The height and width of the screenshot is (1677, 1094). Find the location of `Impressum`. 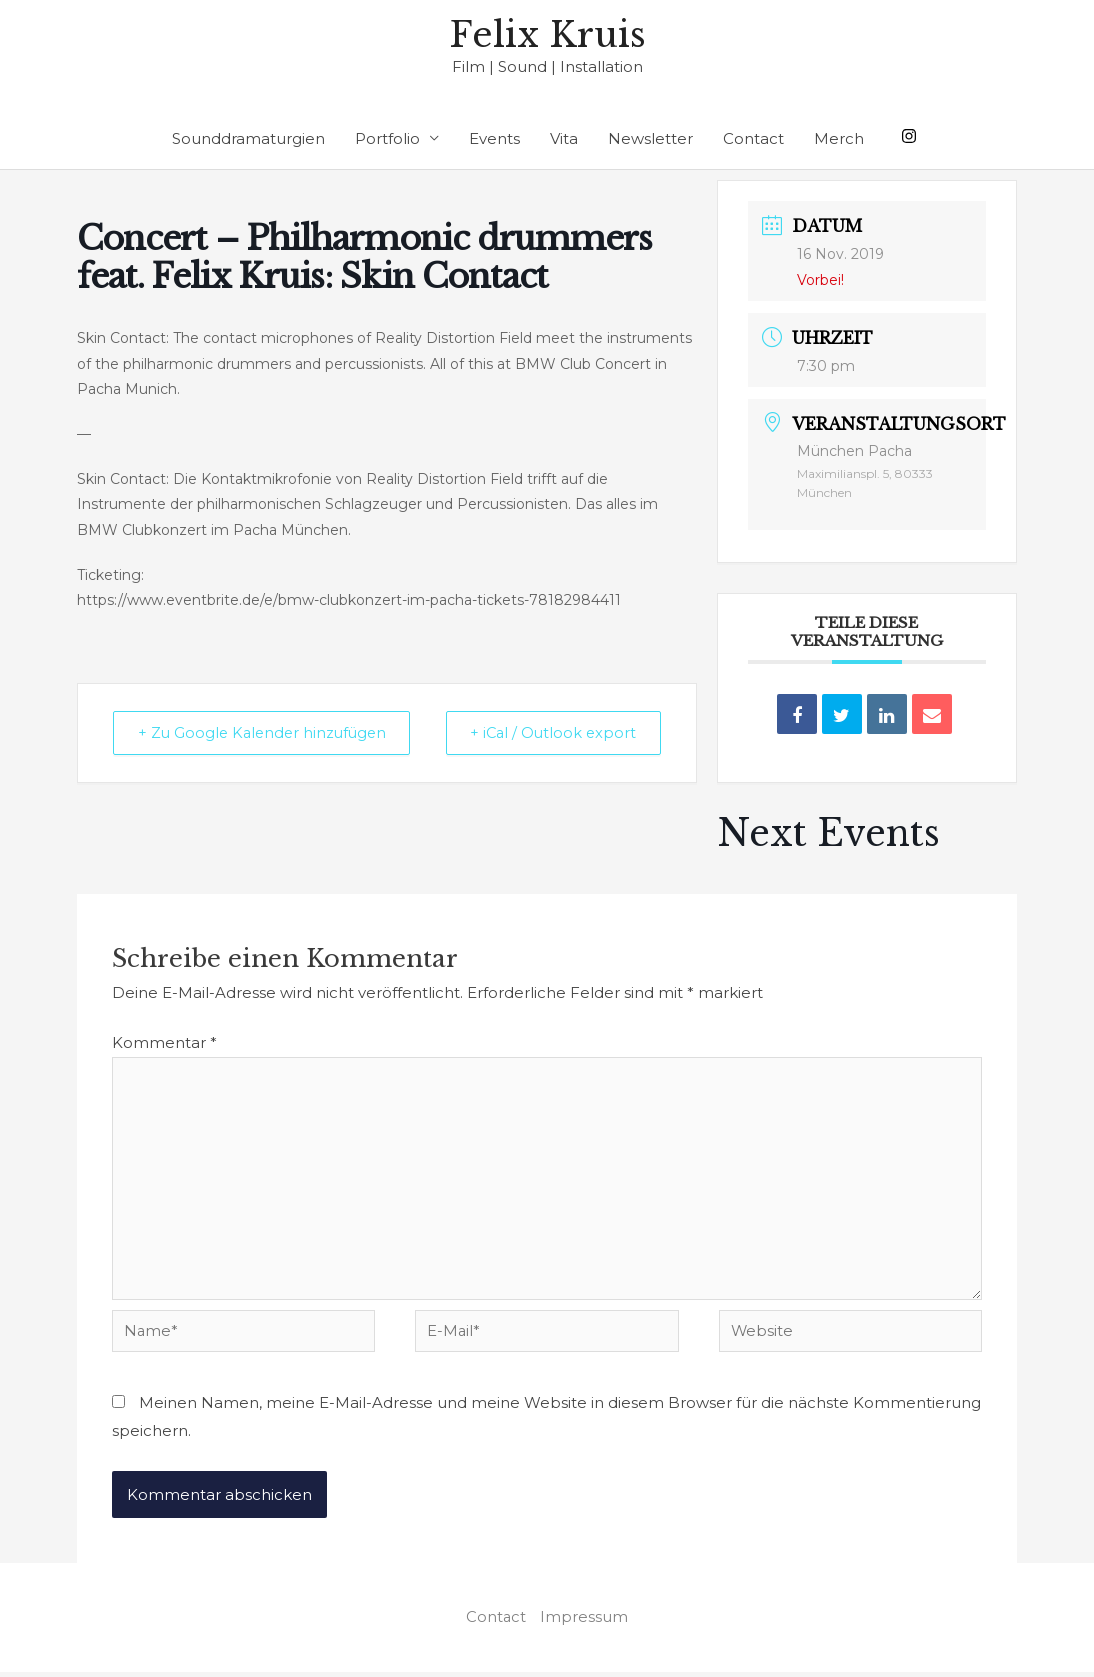

Impressum is located at coordinates (585, 1622).